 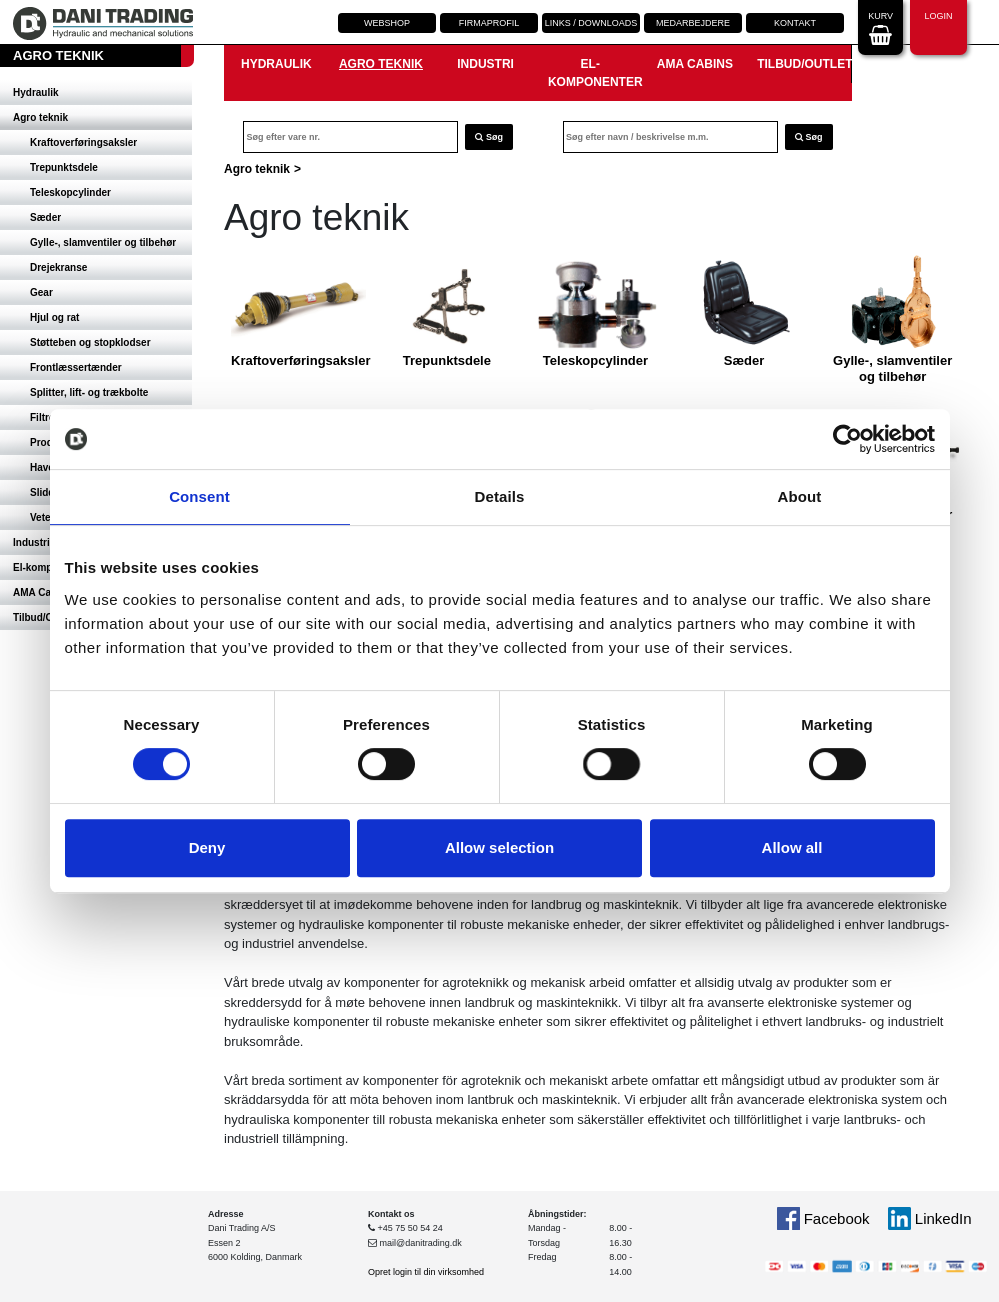 What do you see at coordinates (45, 217) in the screenshot?
I see `Sæder` at bounding box center [45, 217].